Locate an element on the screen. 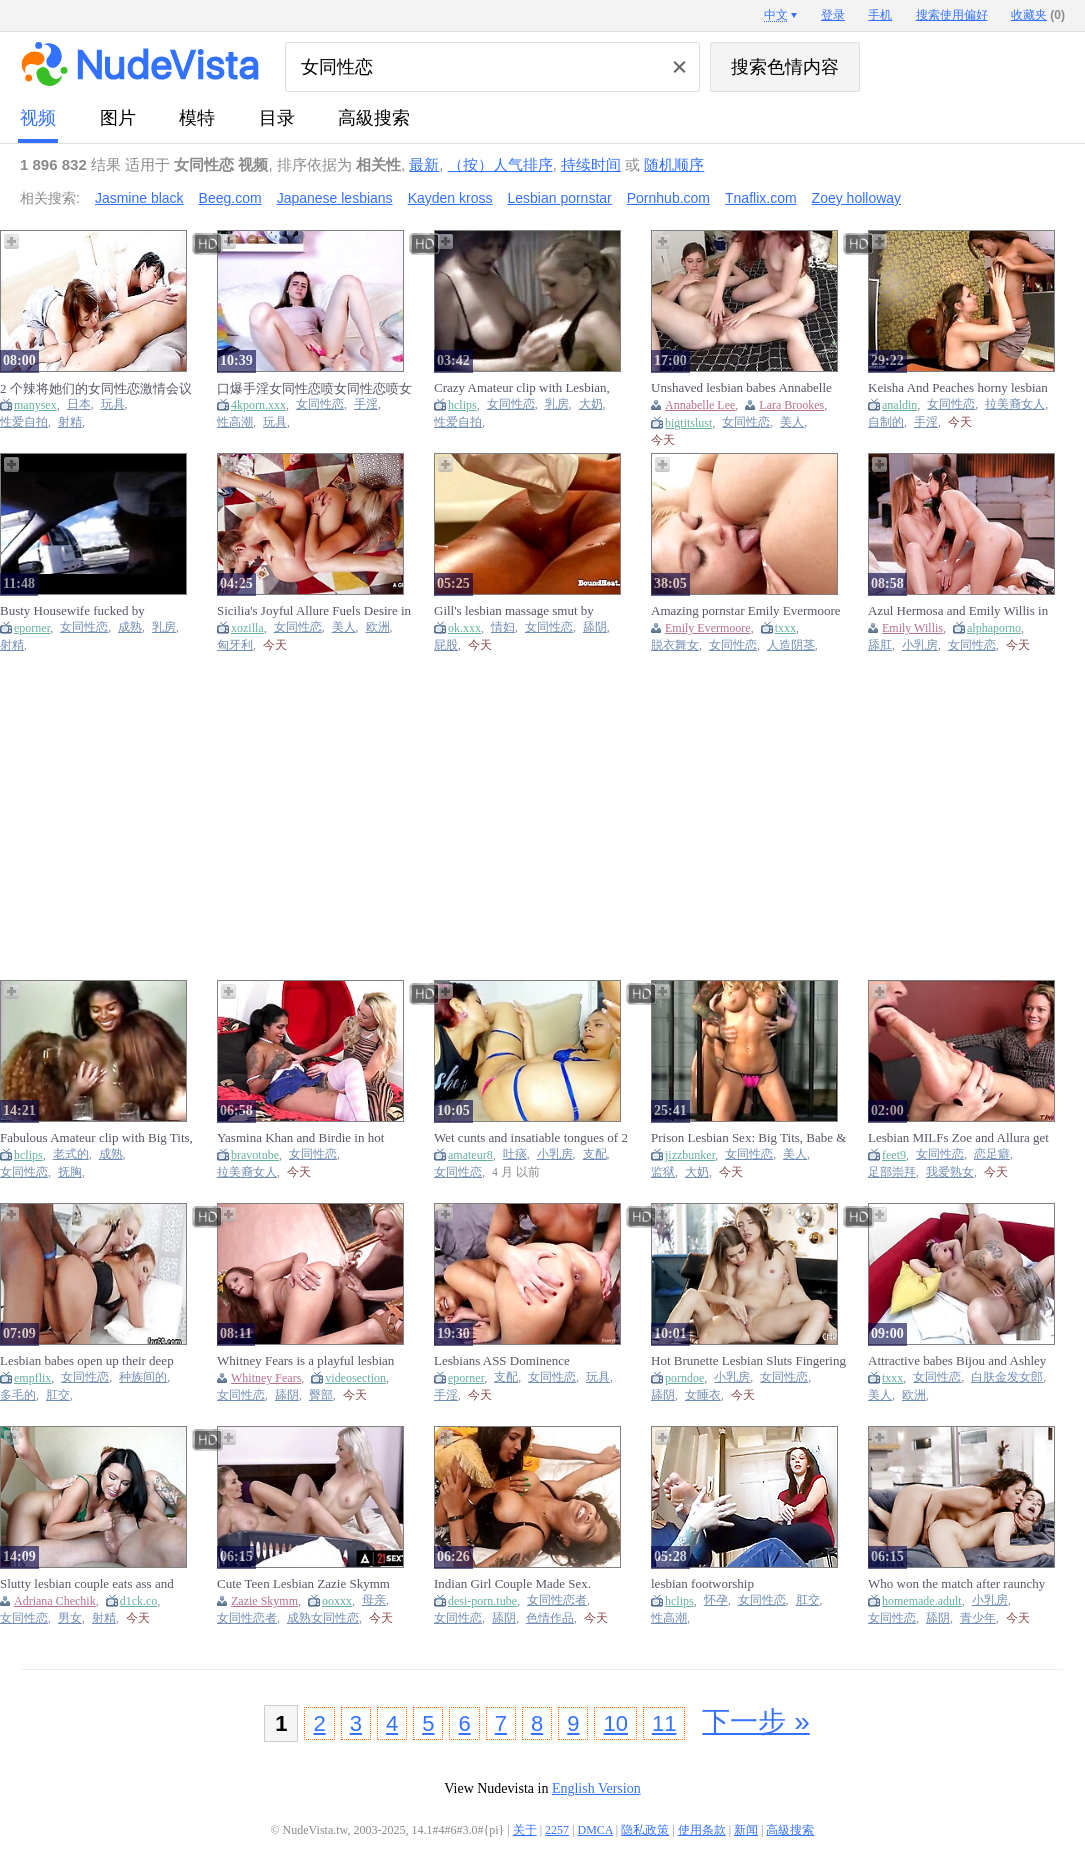  口爆手淫女同性恋喷女同性恋喷女同性恋成人玩具性高潮性高潮学校女生手淫悸动俄国人吸凸轮摄像头精液洗面奶 is located at coordinates (314, 388).